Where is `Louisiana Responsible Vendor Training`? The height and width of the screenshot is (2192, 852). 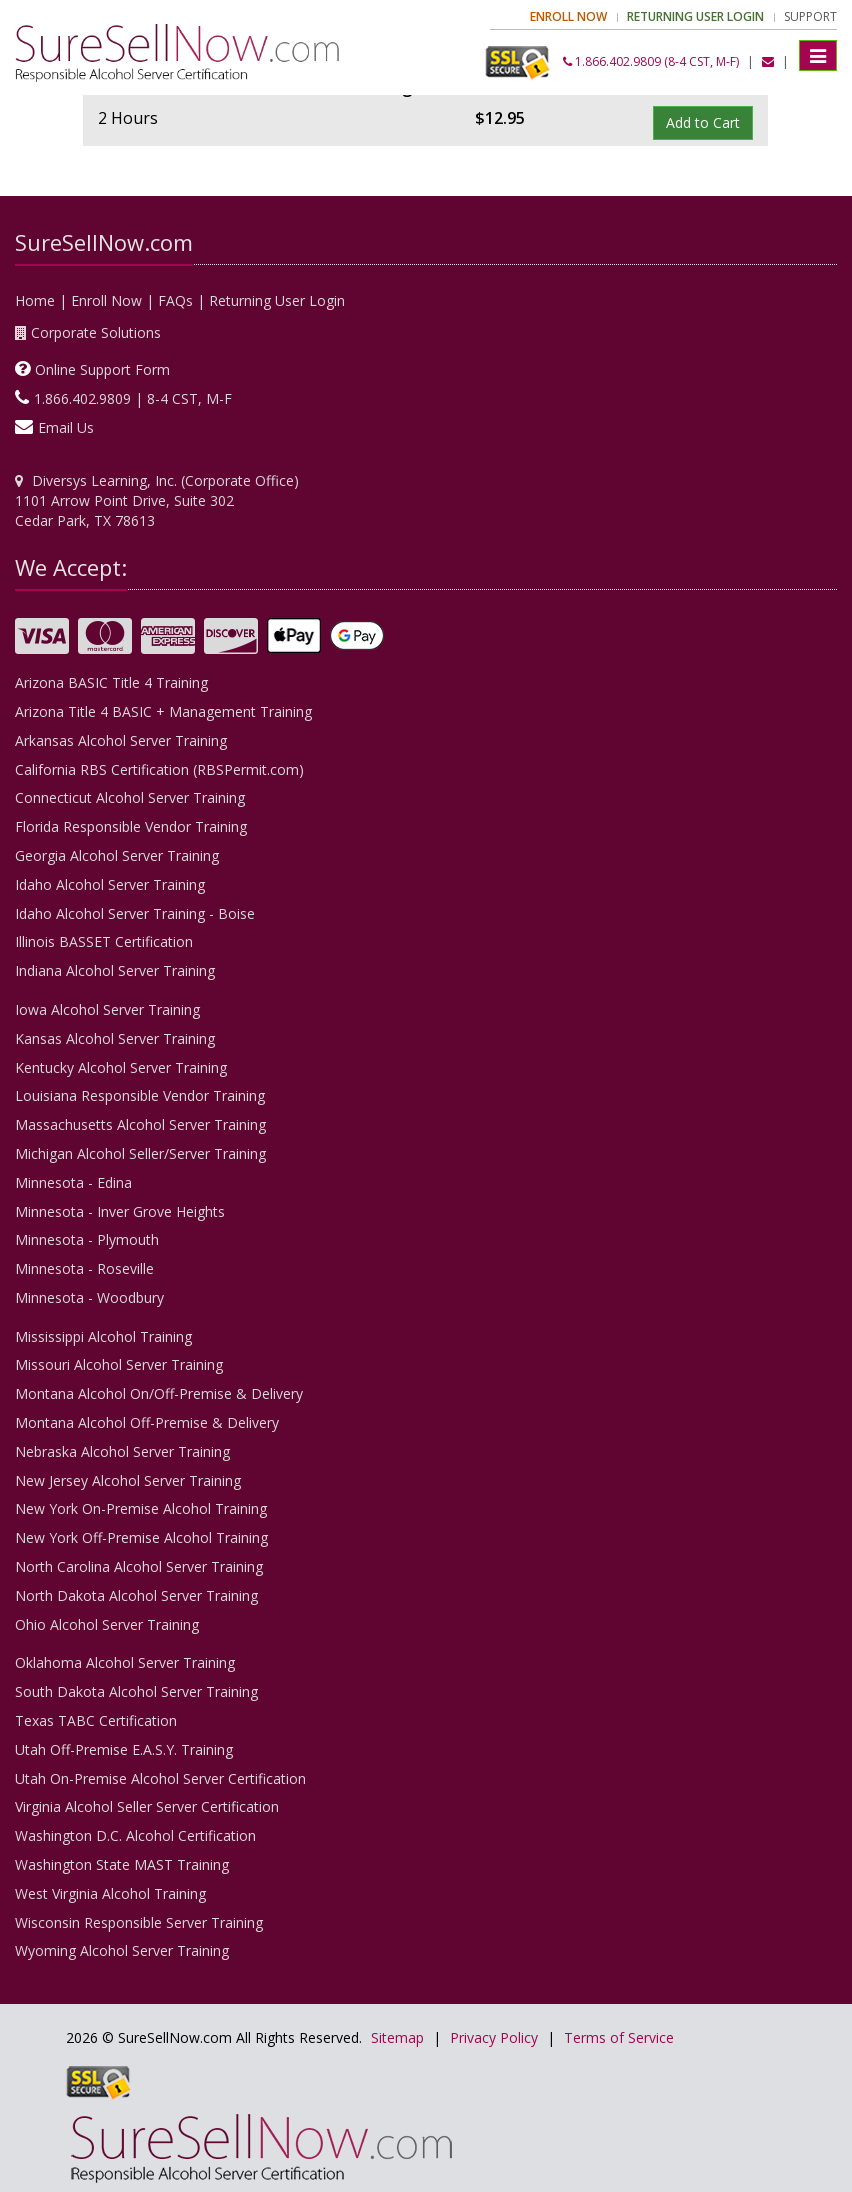
Louisiana Responsible Vendor Training is located at coordinates (140, 1095).